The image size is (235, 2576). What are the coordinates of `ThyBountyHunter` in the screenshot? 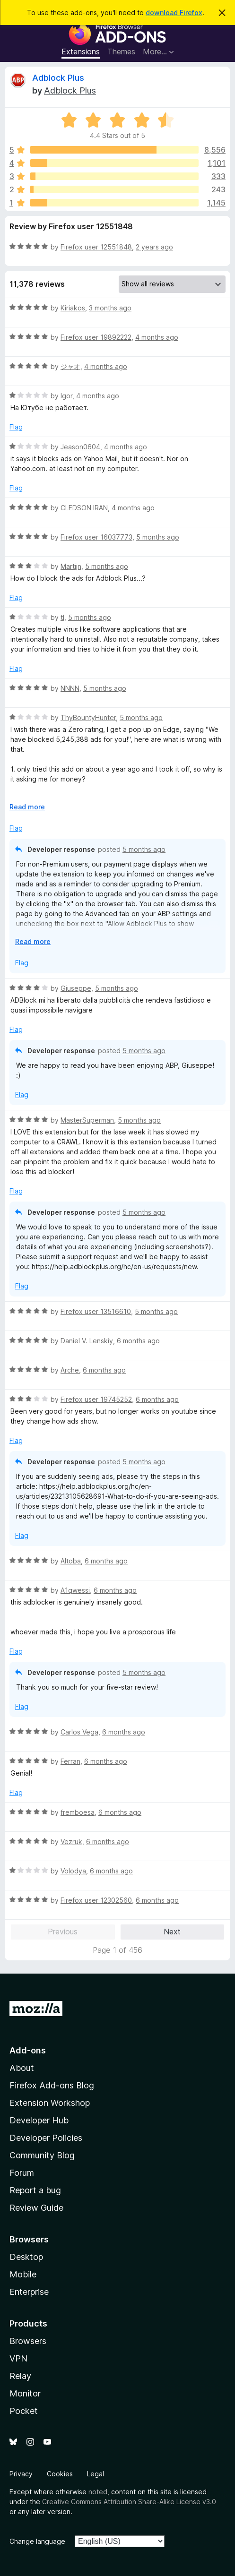 It's located at (88, 717).